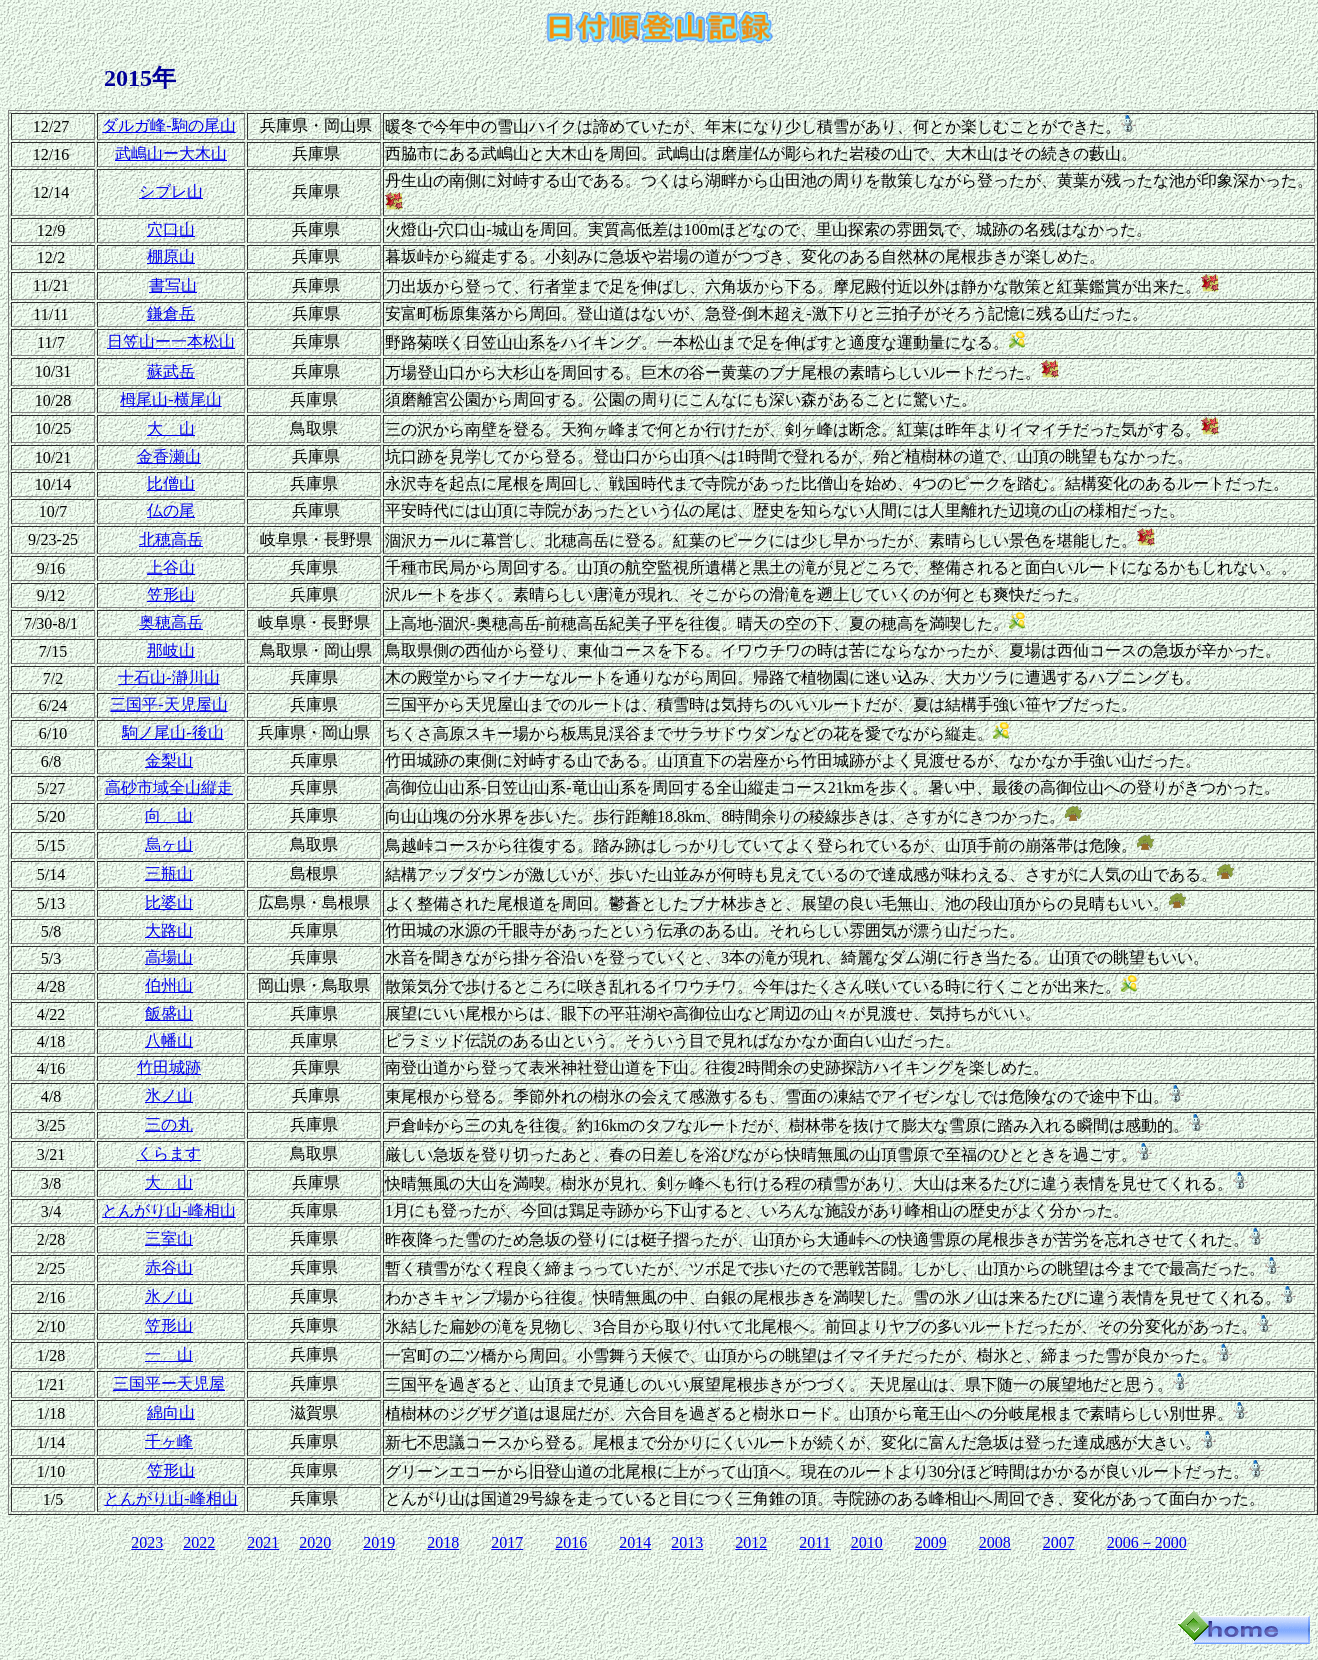 This screenshot has width=1318, height=1660. What do you see at coordinates (571, 1542) in the screenshot?
I see `2016` at bounding box center [571, 1542].